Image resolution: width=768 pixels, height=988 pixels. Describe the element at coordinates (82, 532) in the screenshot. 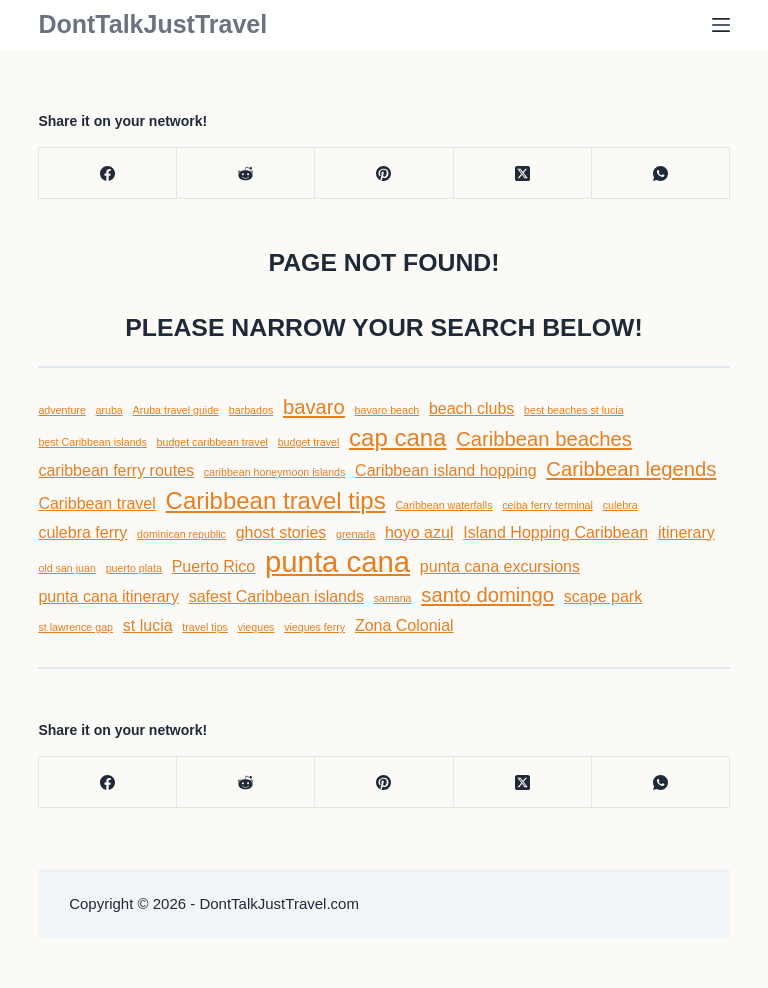

I see `culebra ferry [culebra ferry (4 items)]` at that location.